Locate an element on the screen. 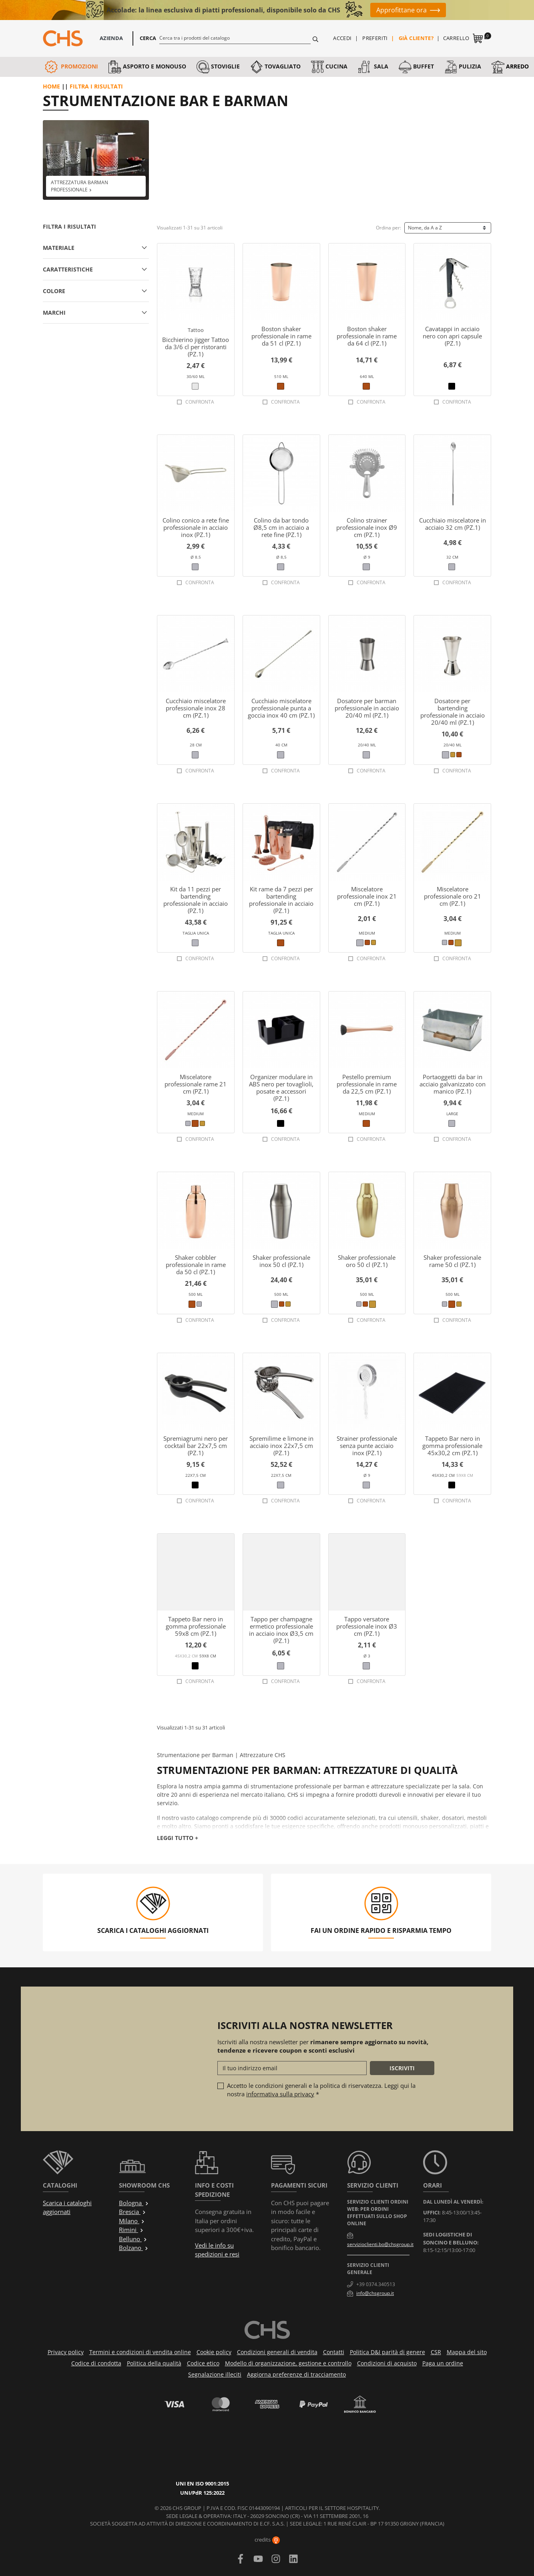 Image resolution: width=534 pixels, height=2576 pixels. Tappeto Bar nero in gomma professionale 59x8 cm (PZ.1) is located at coordinates (196, 1626).